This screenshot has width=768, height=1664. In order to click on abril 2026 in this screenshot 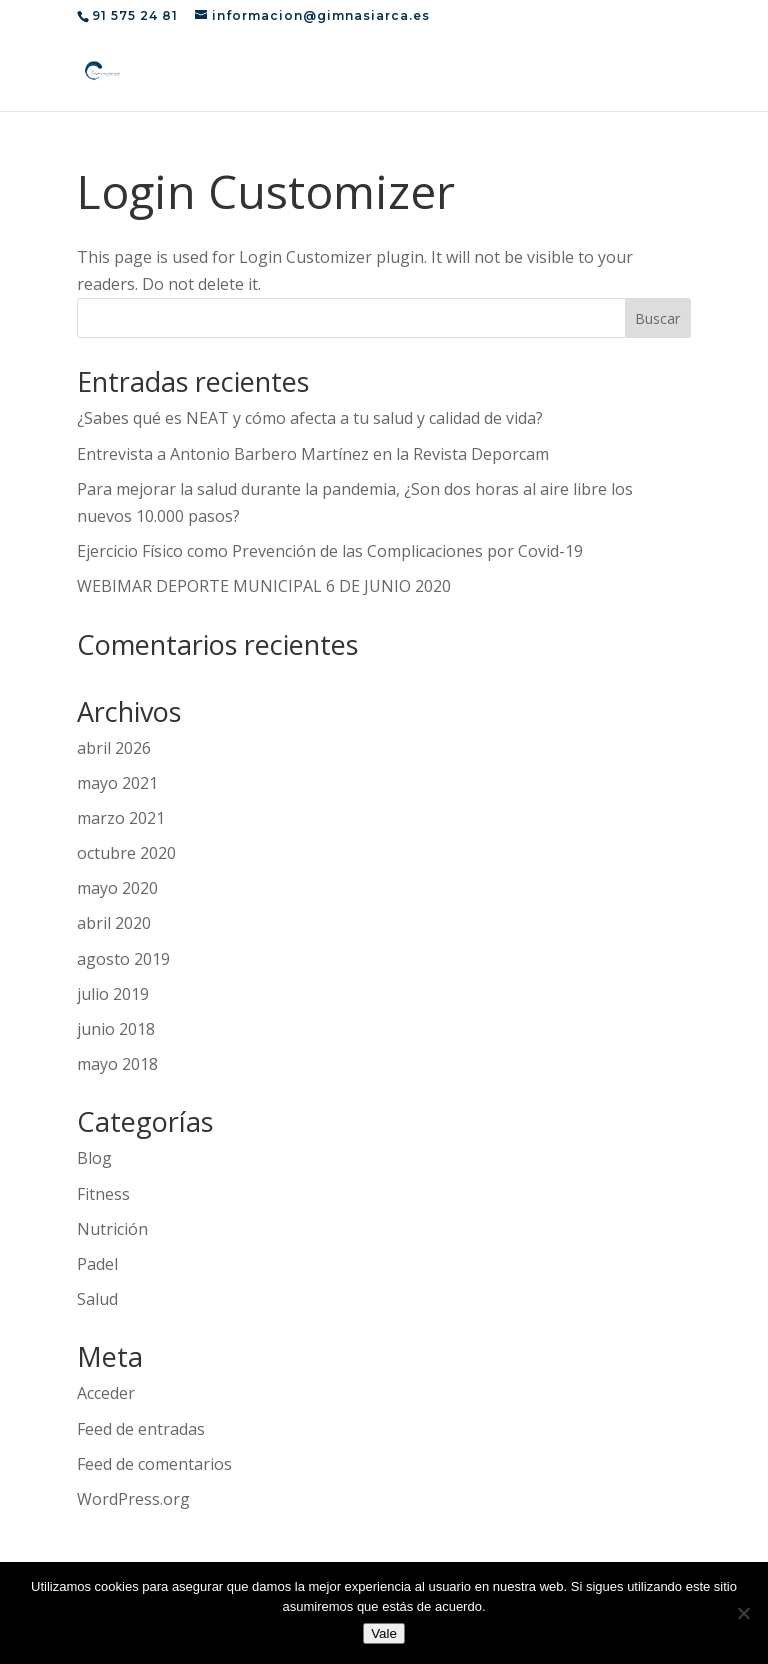, I will do `click(114, 748)`.